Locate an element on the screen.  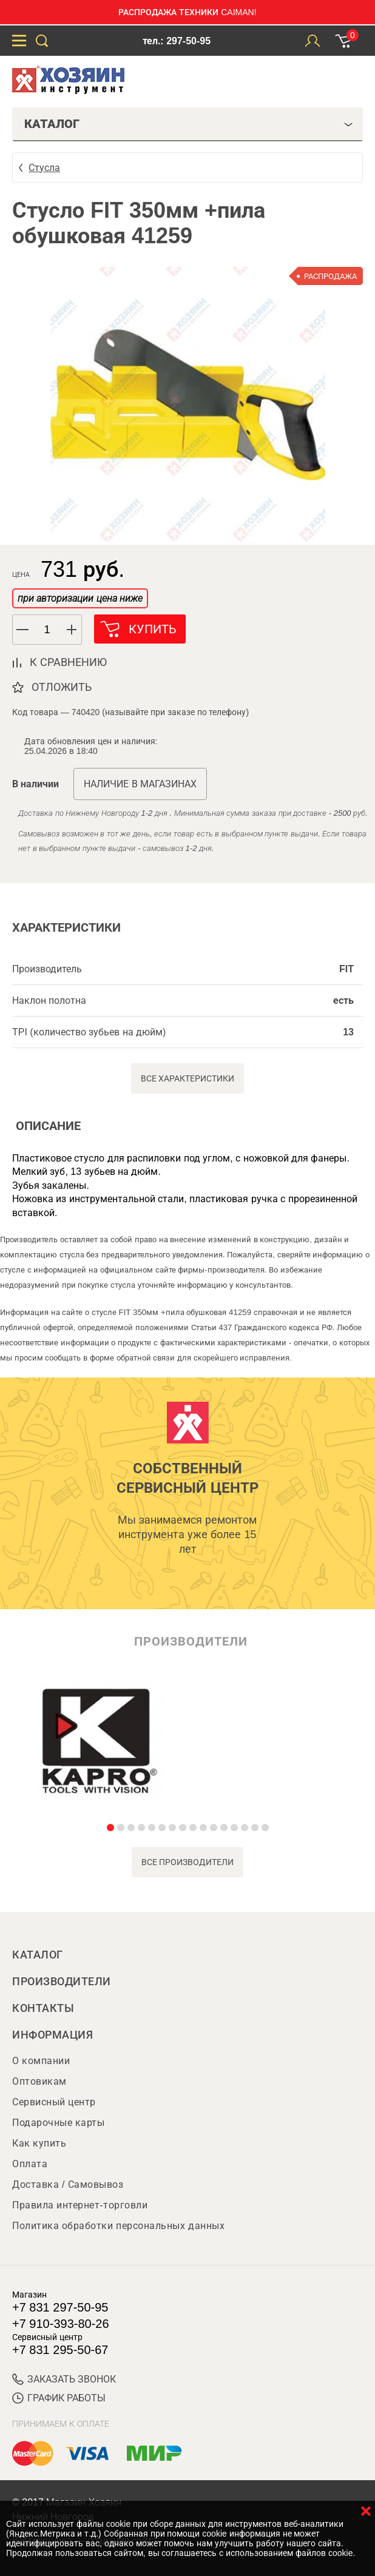
Оплата is located at coordinates (29, 2164).